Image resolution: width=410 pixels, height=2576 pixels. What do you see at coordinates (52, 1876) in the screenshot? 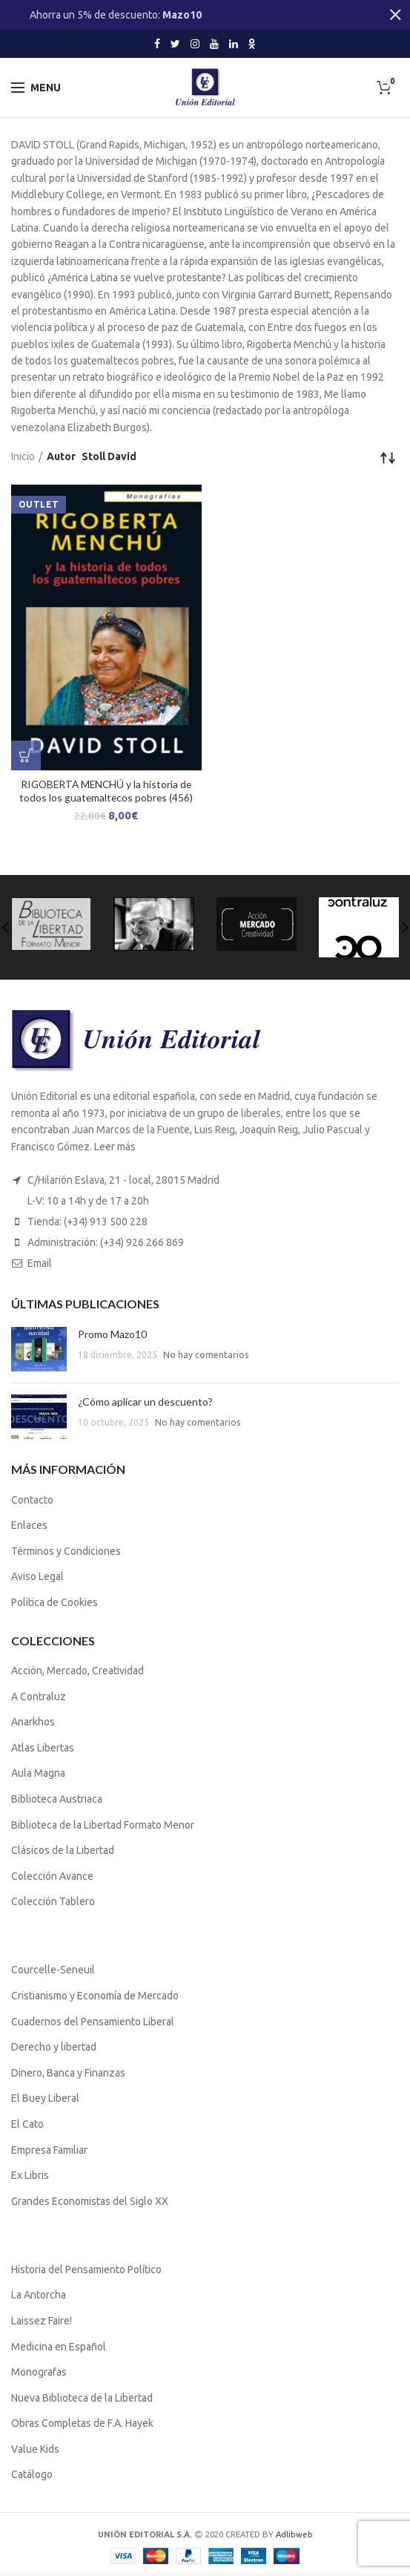
I see `Colección Avance` at bounding box center [52, 1876].